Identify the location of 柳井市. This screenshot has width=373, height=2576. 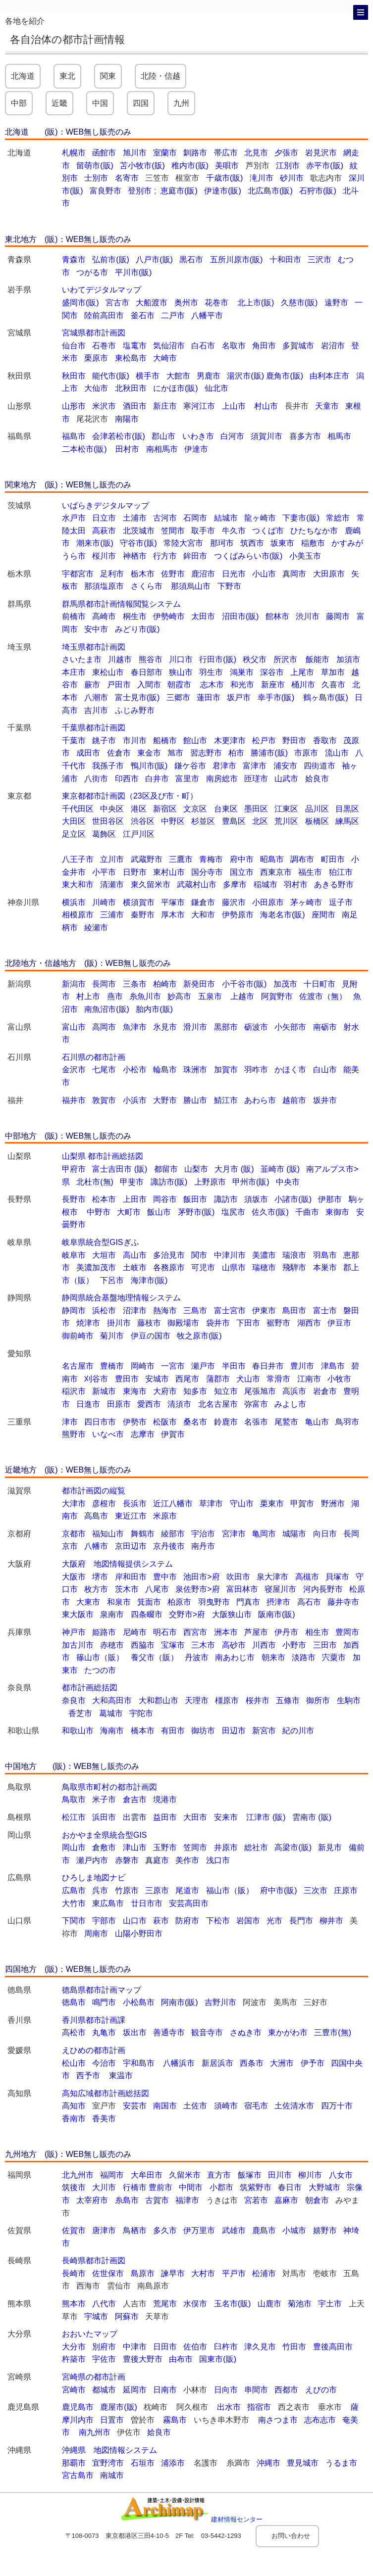
(331, 1920).